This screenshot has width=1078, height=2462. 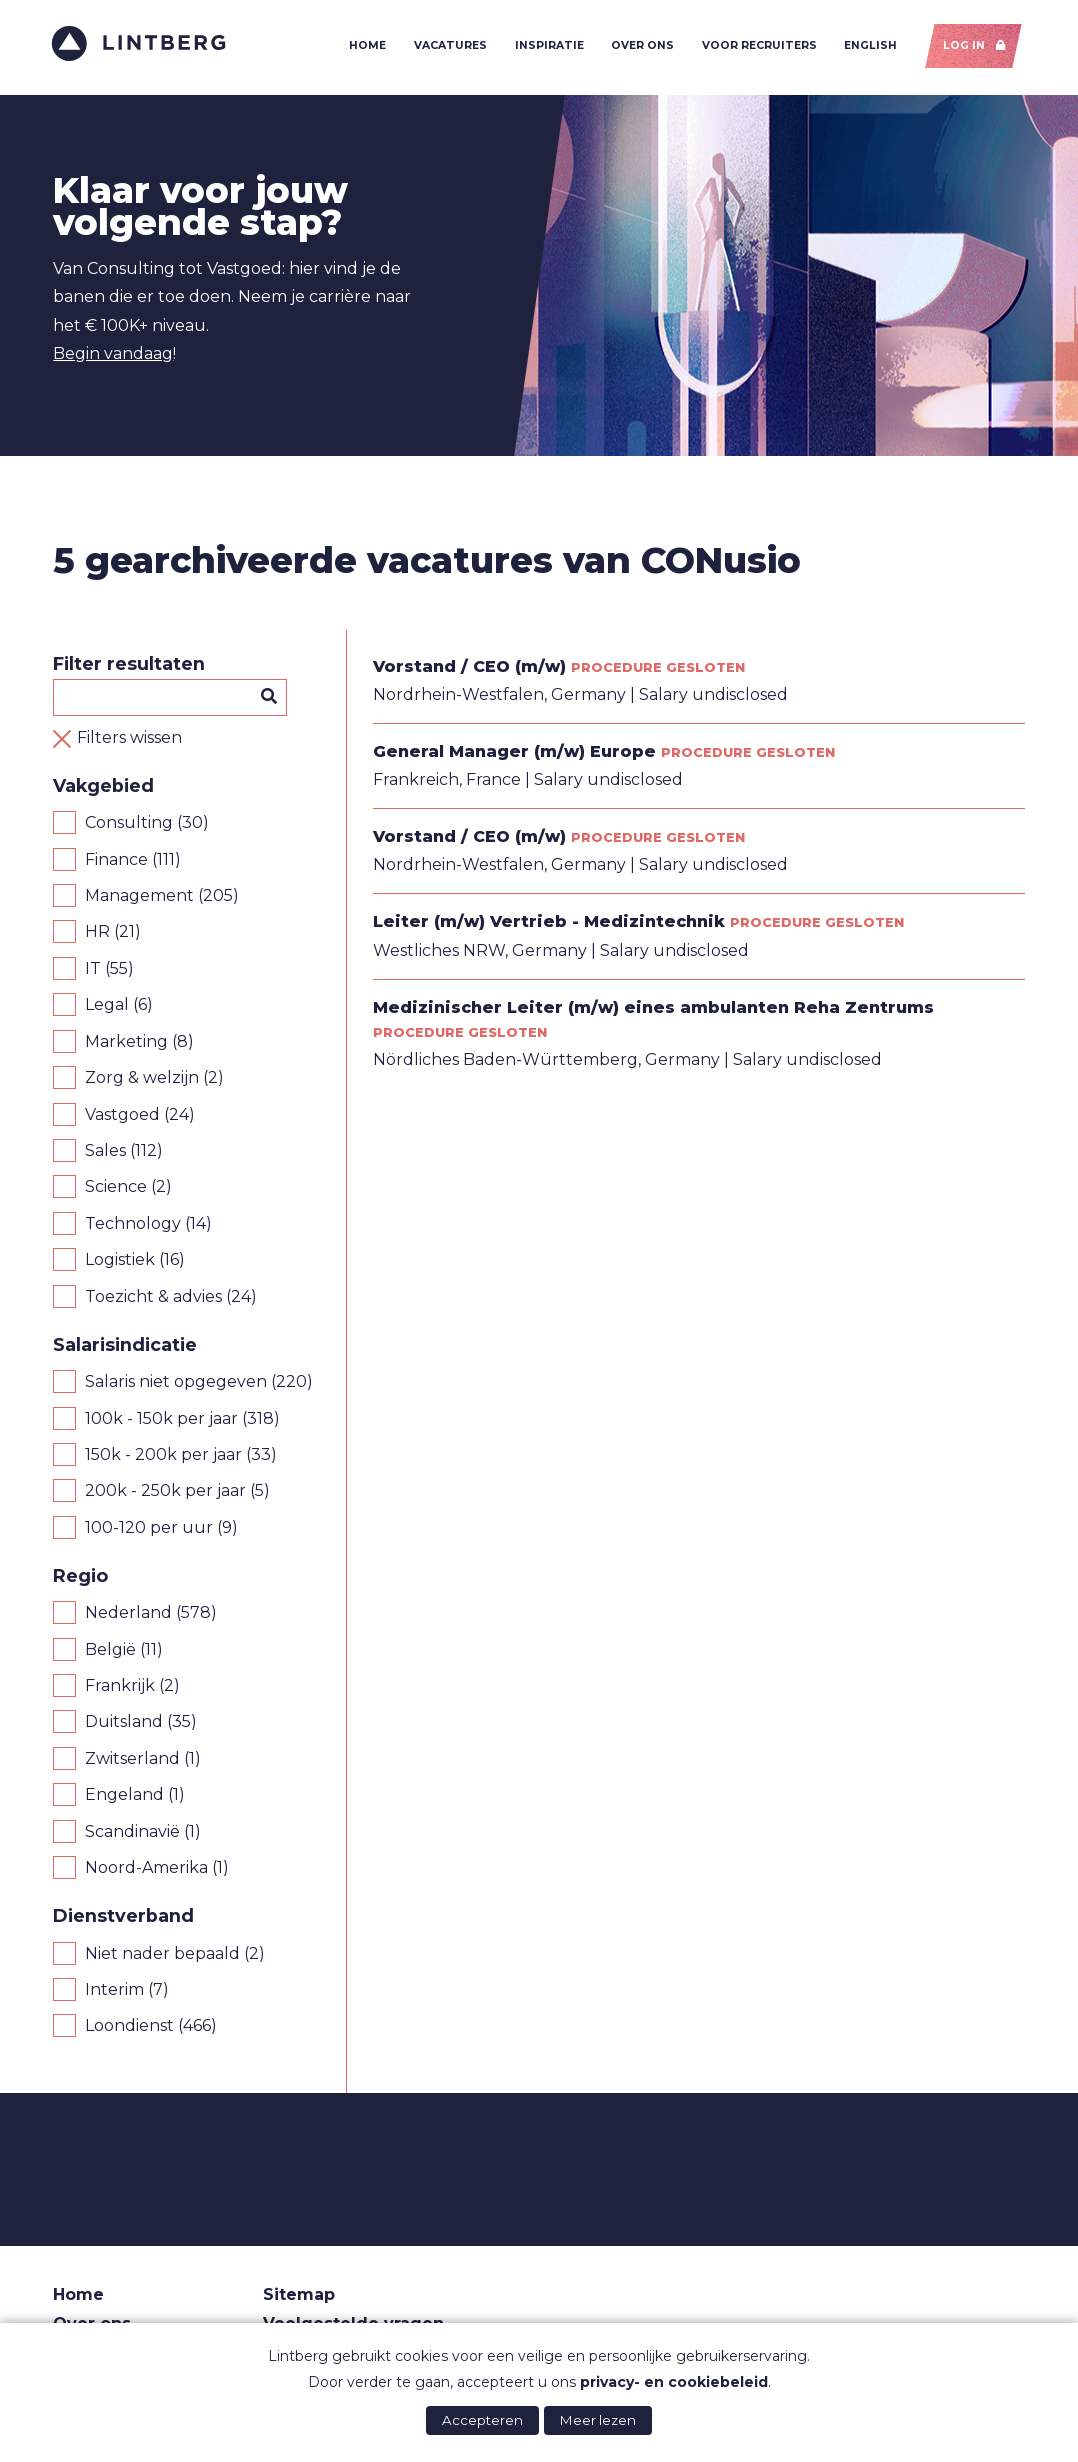 I want to click on Frankrijk, so click(x=120, y=1687).